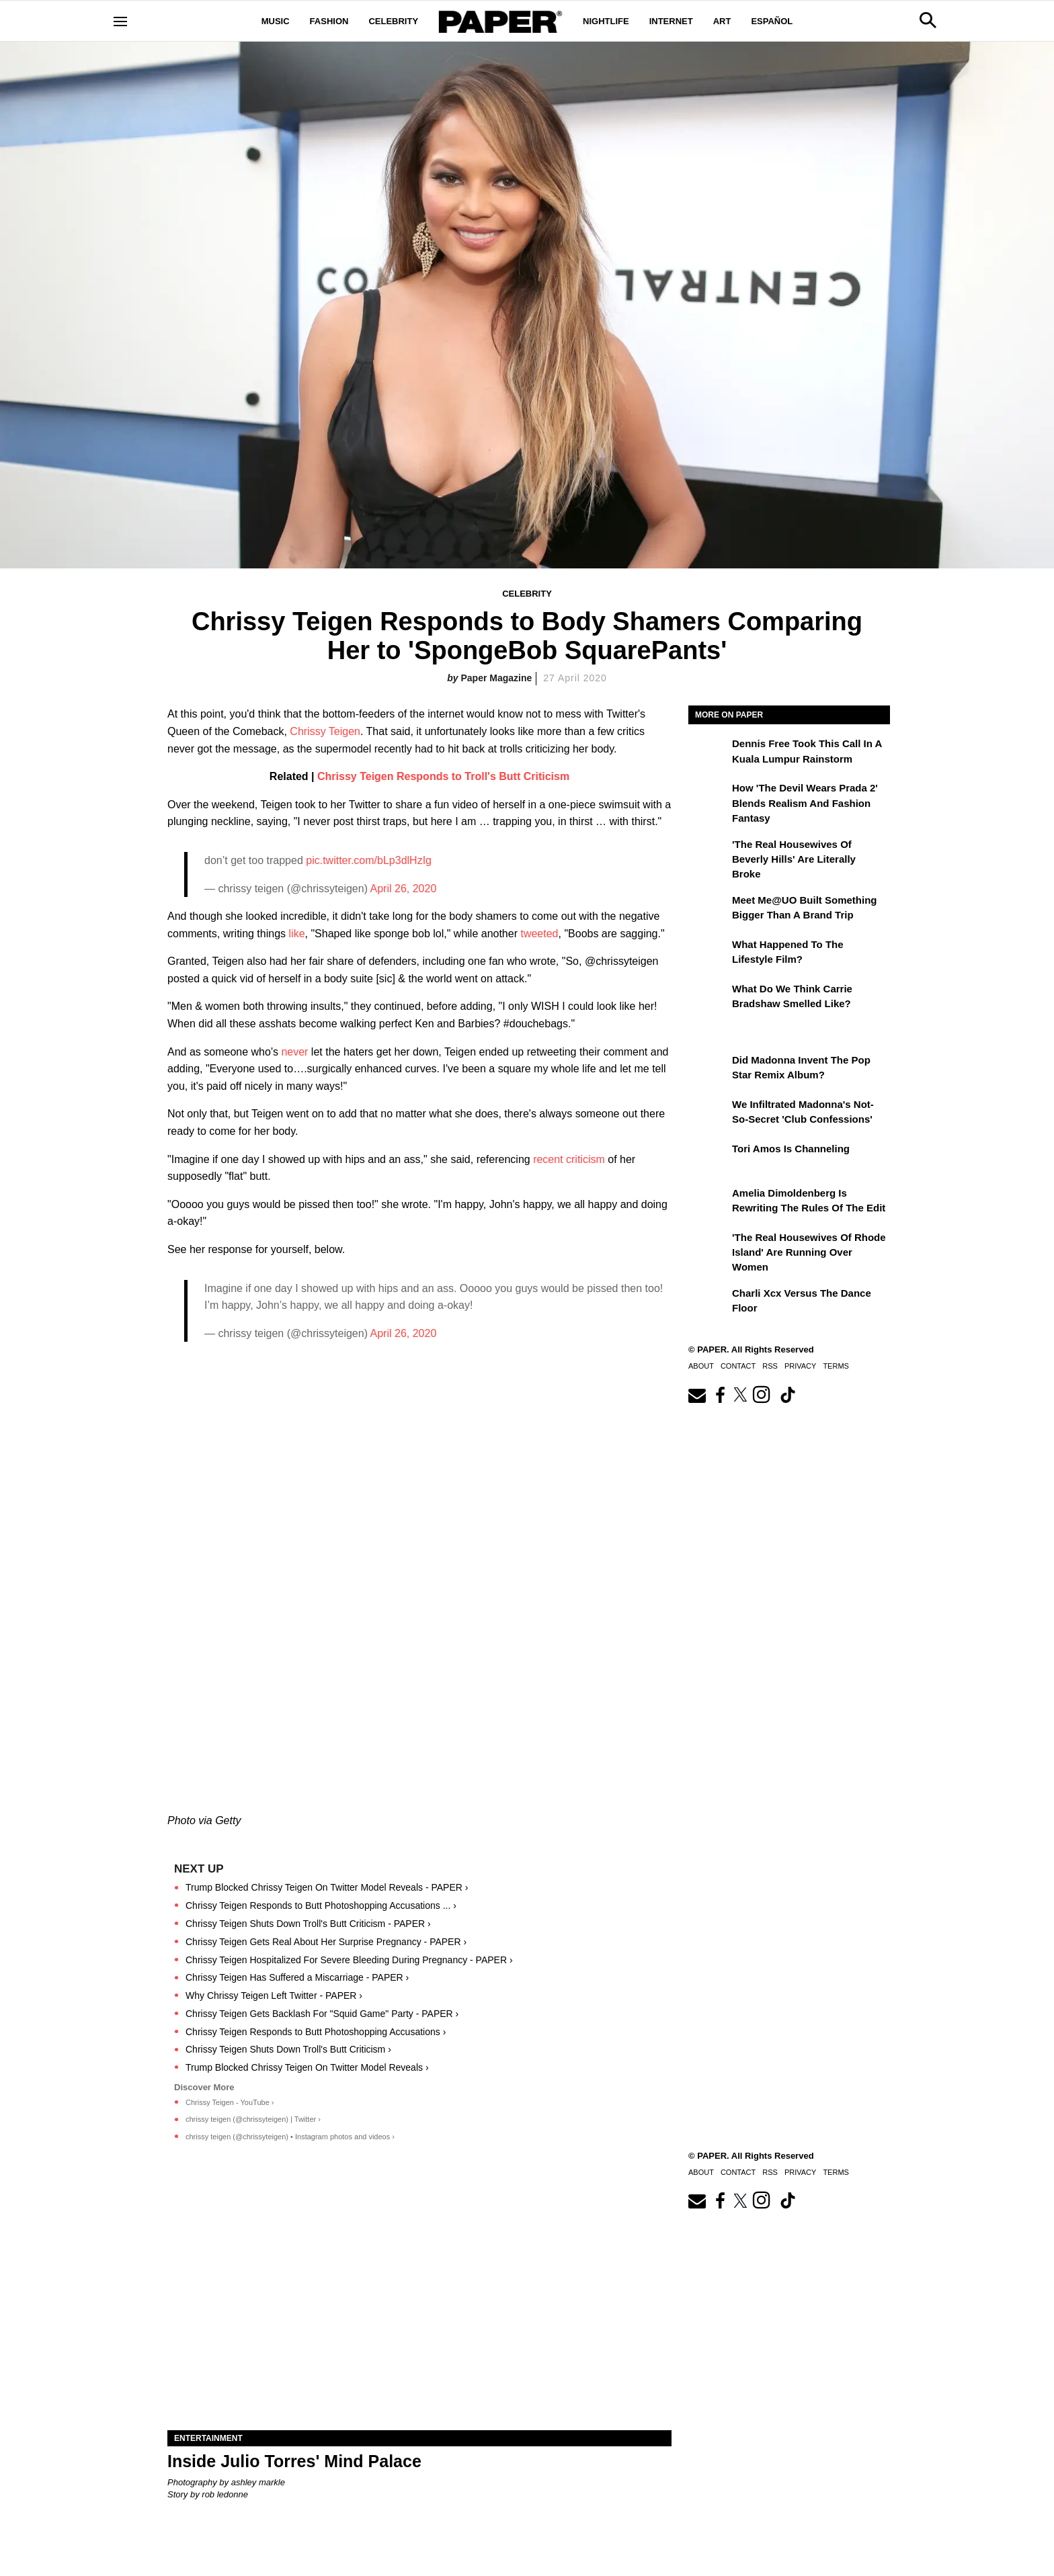  What do you see at coordinates (316, 2031) in the screenshot?
I see `Chrissy Teigen Responds to Butt Photoshopping Accusations ›` at bounding box center [316, 2031].